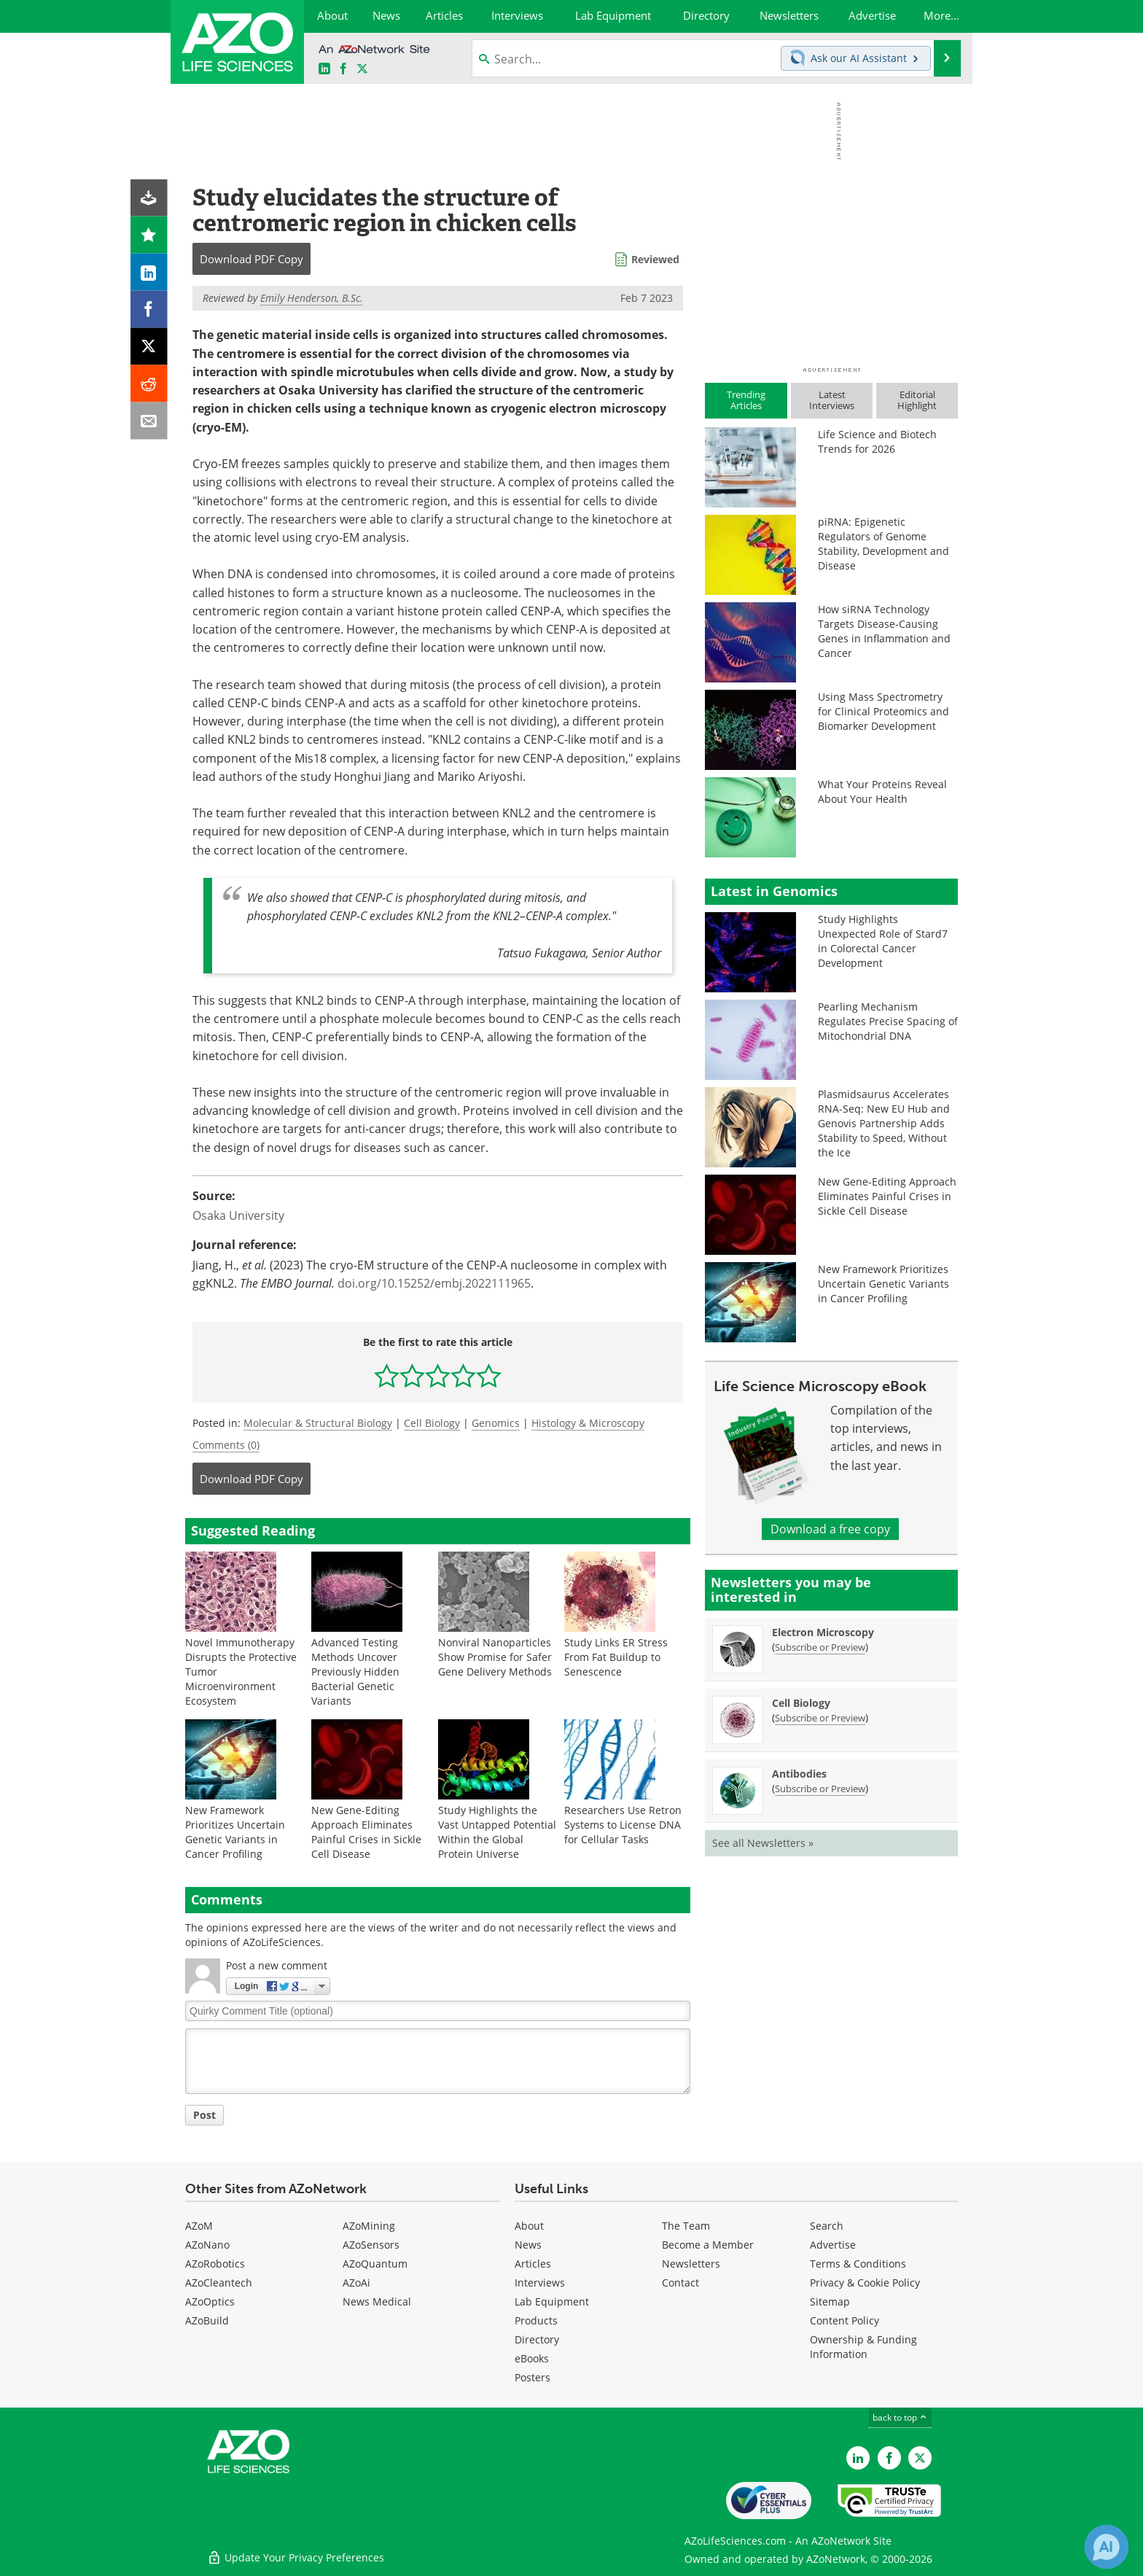 This screenshot has width=1143, height=2576. I want to click on Comments (0), so click(226, 1445).